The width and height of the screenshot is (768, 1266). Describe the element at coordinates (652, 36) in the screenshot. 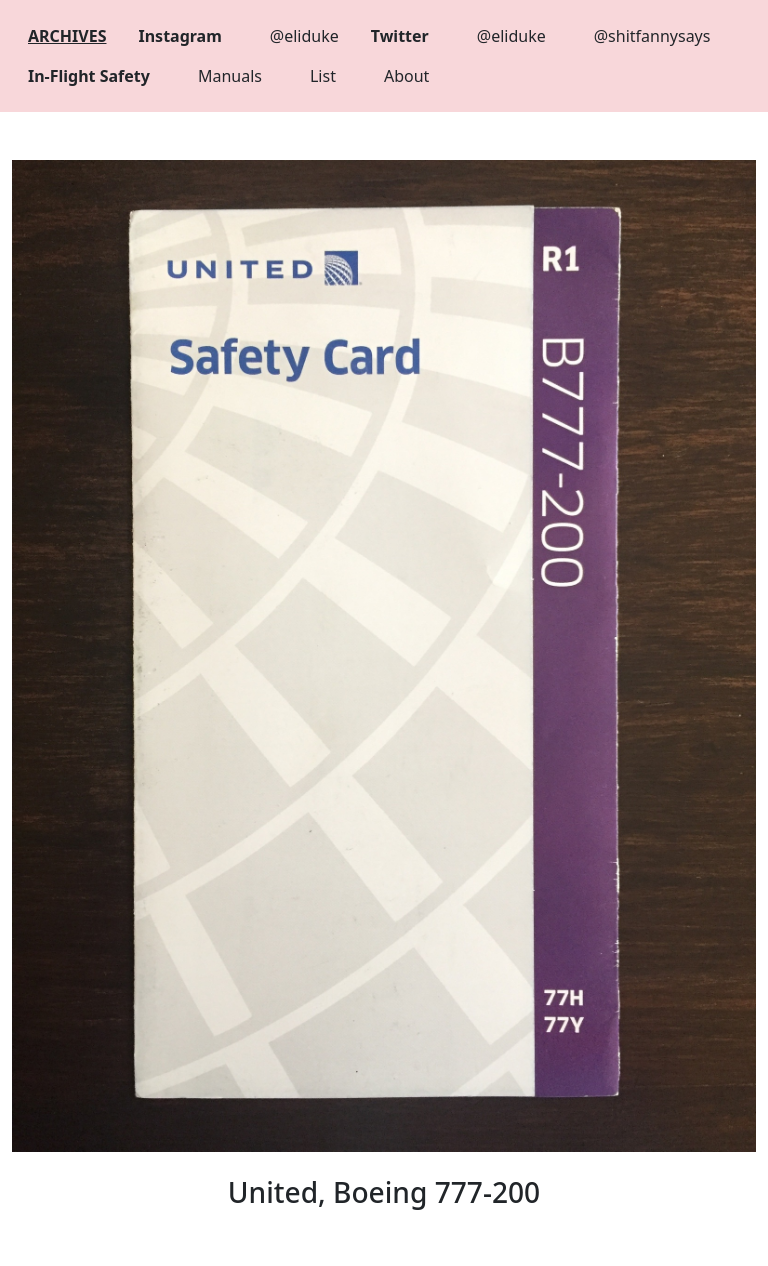

I see `@shitfannysays` at that location.